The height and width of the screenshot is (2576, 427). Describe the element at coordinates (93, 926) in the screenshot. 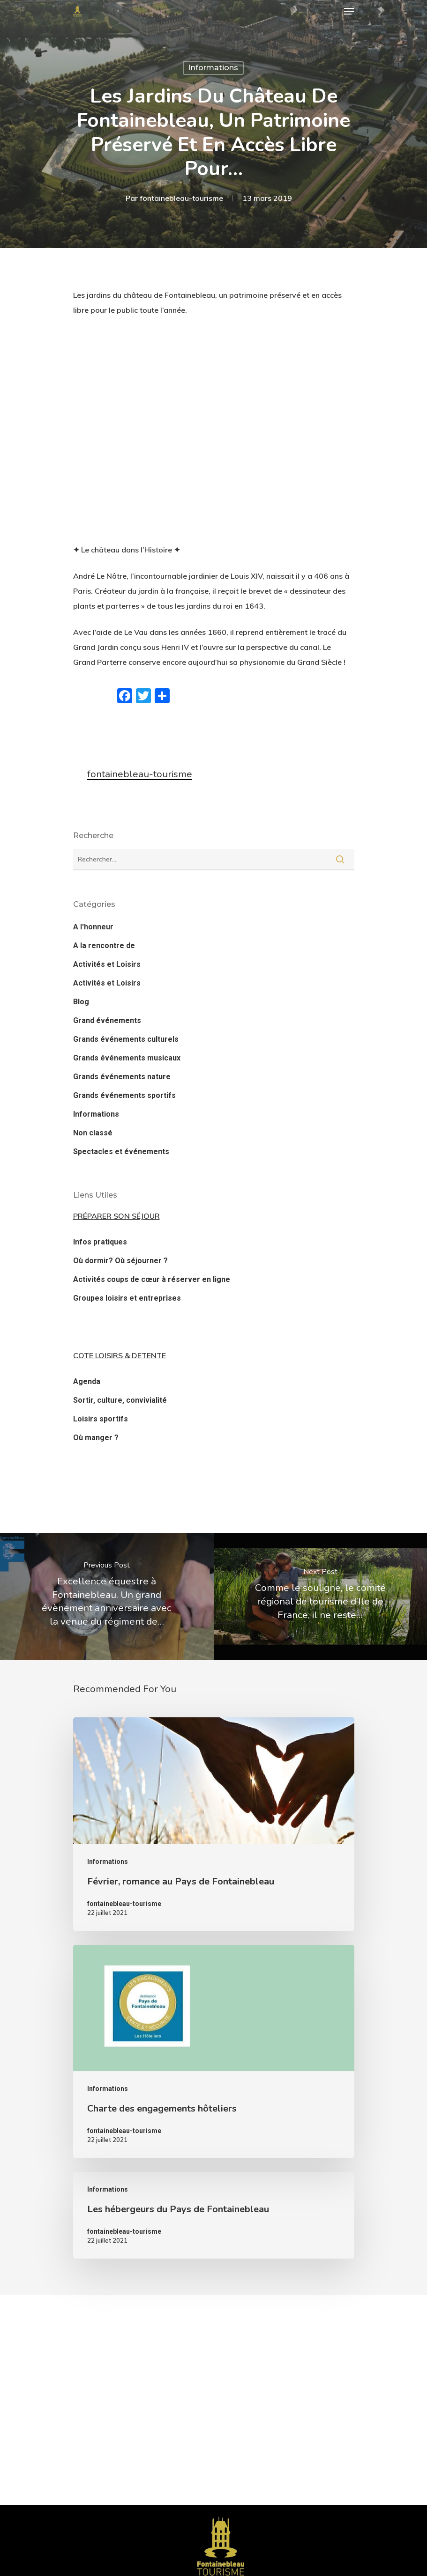

I see `A l'honneur` at that location.